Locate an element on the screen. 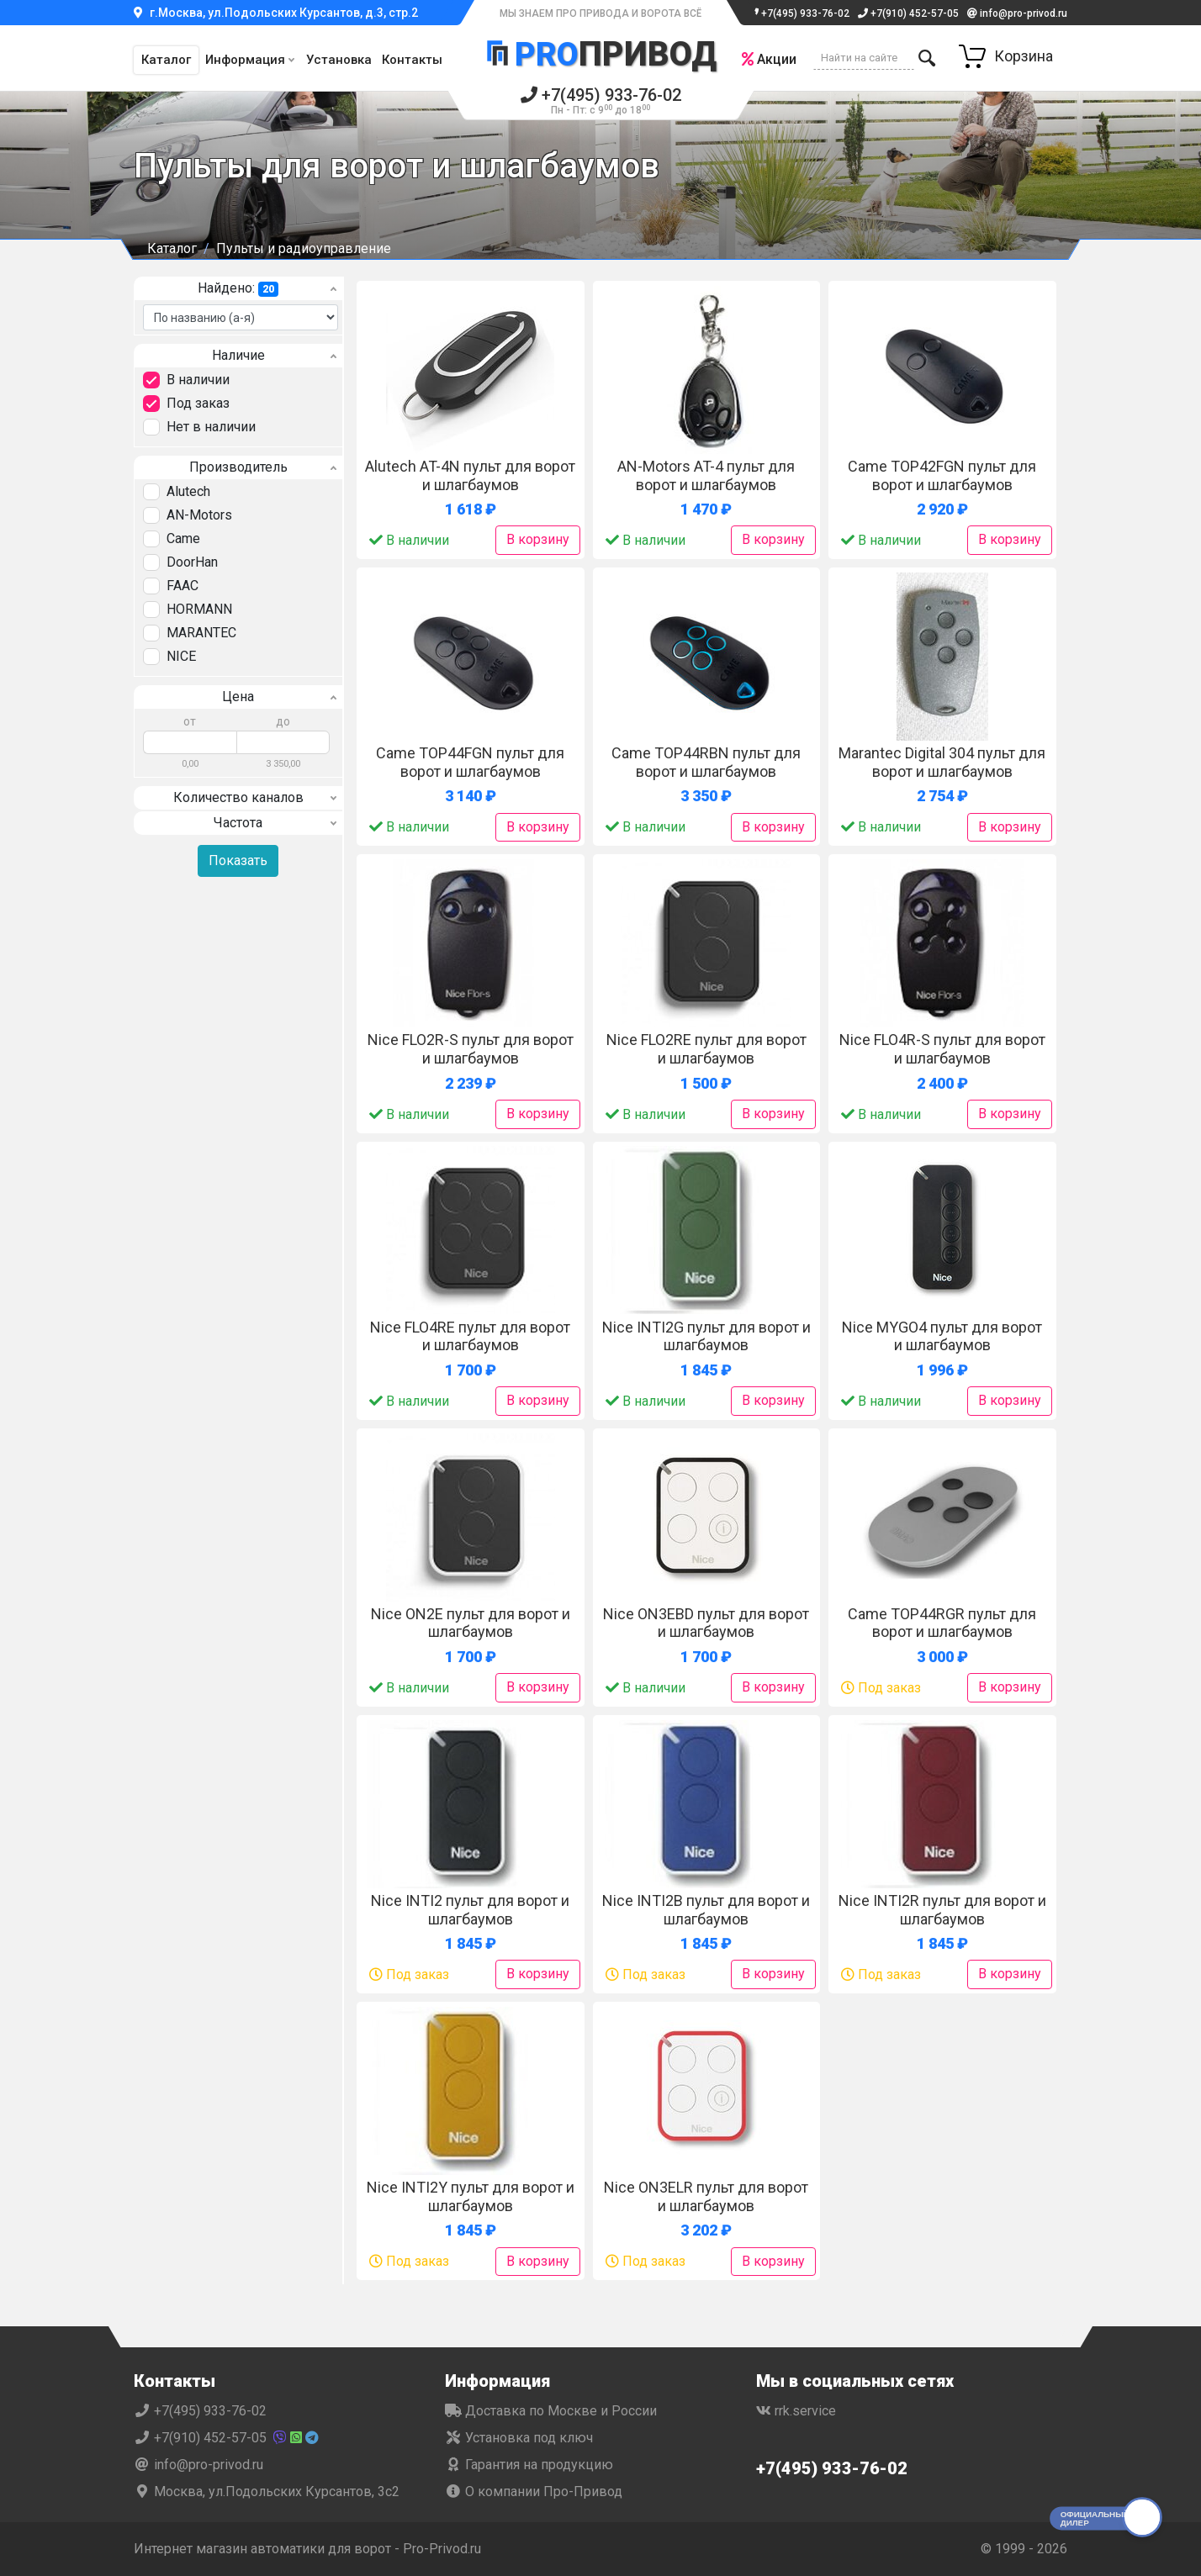 This screenshot has height=2576, width=1201. +7(910) 452-57-05 is located at coordinates (908, 13).